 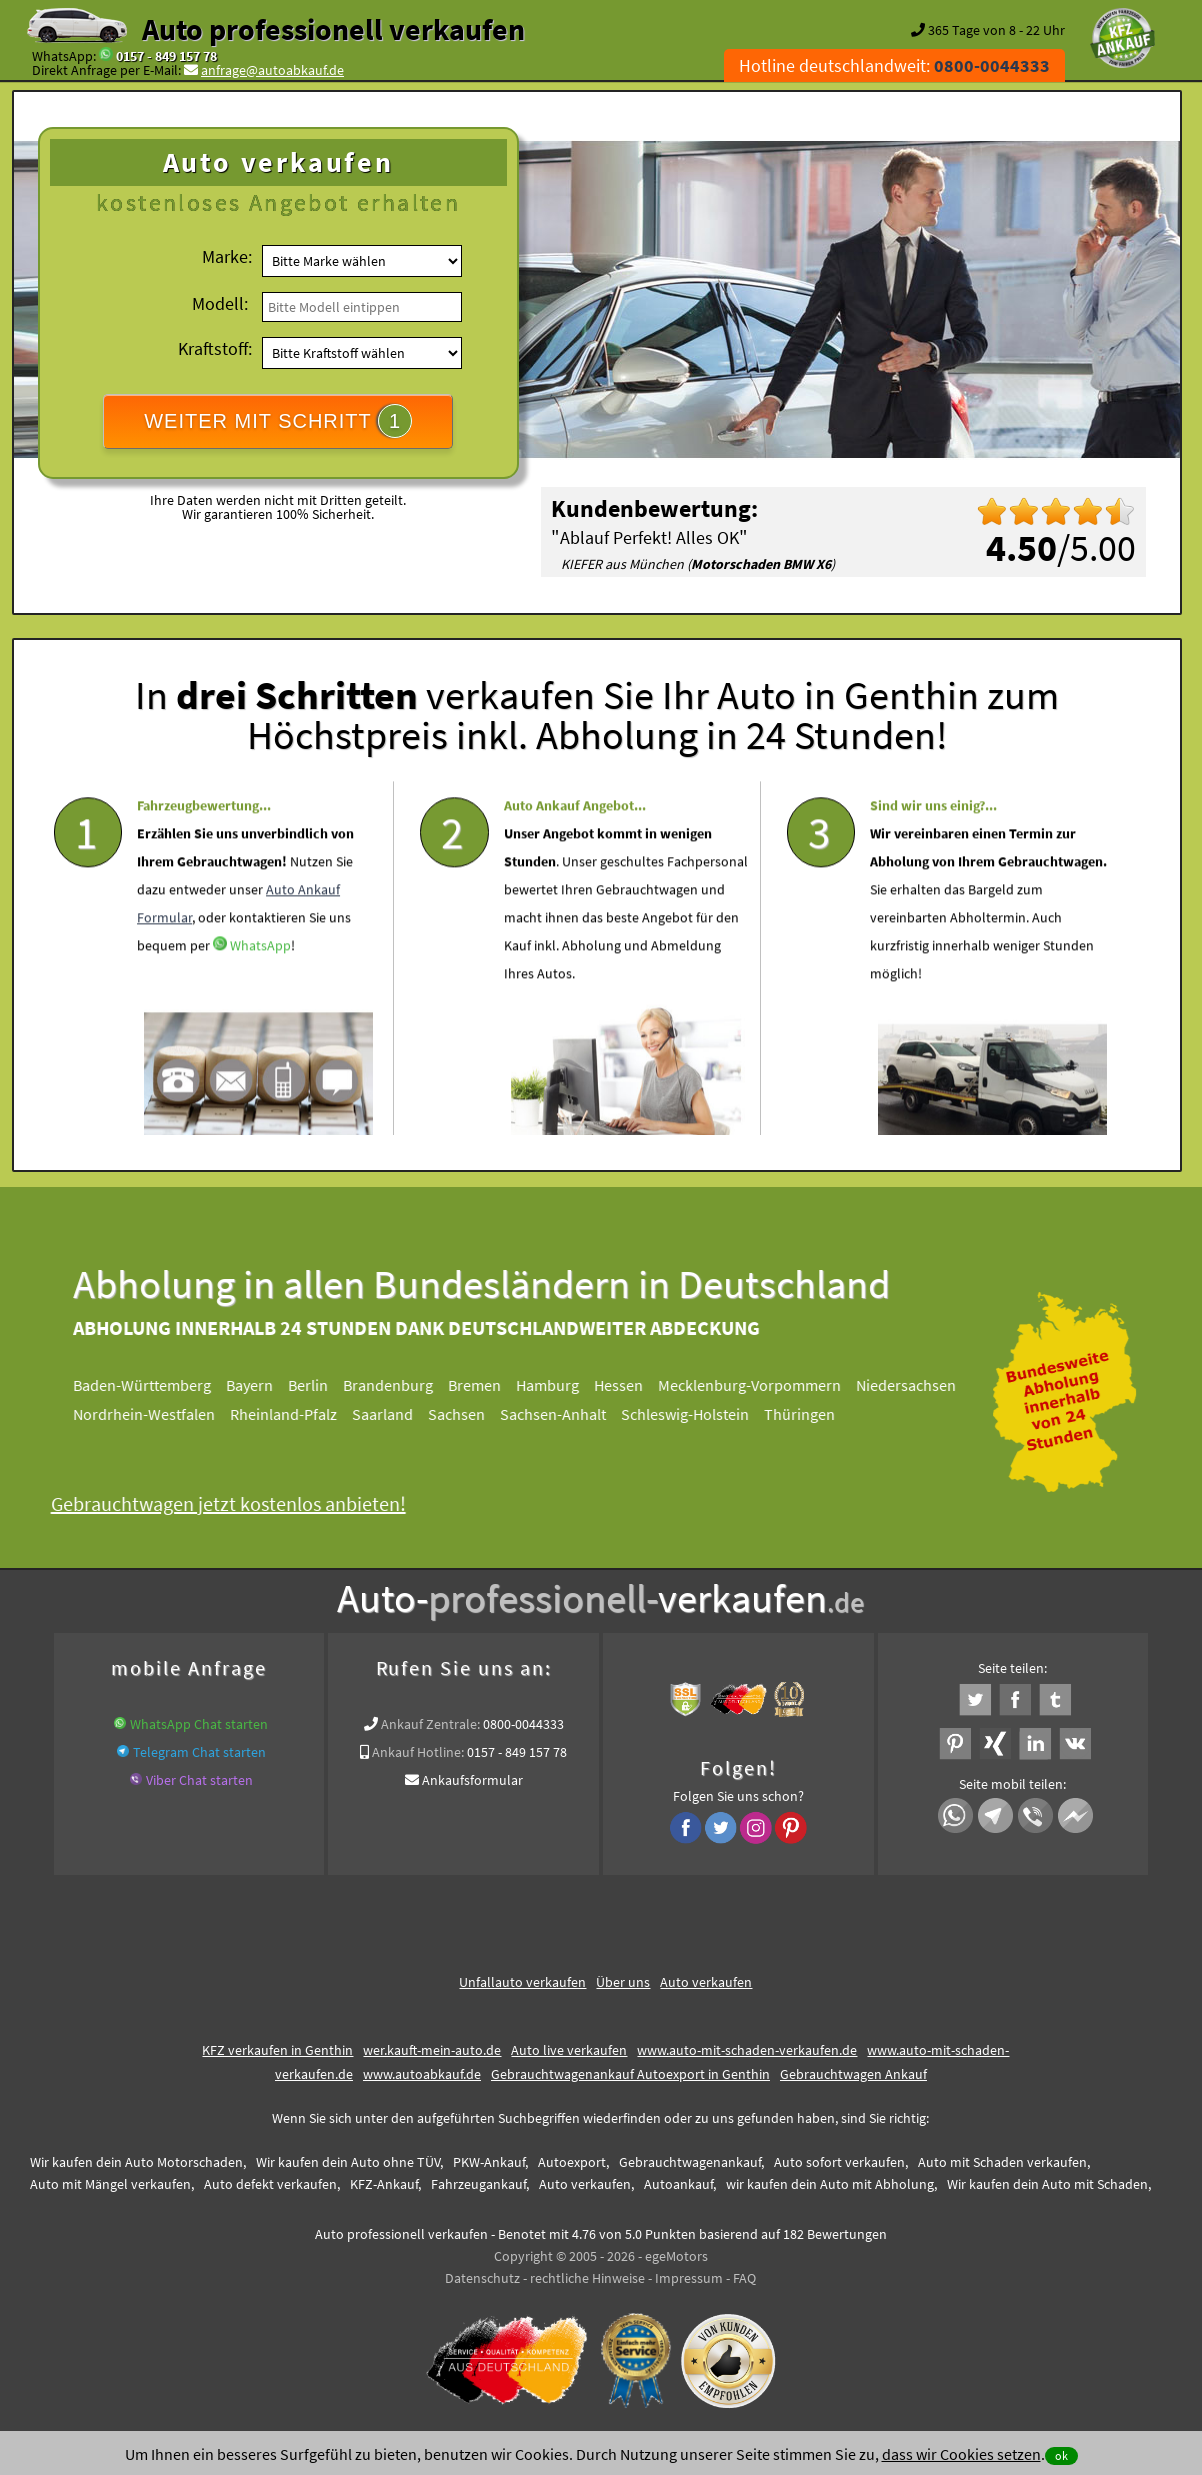 I want to click on dass wir Cookies setzen, so click(x=961, y=2454).